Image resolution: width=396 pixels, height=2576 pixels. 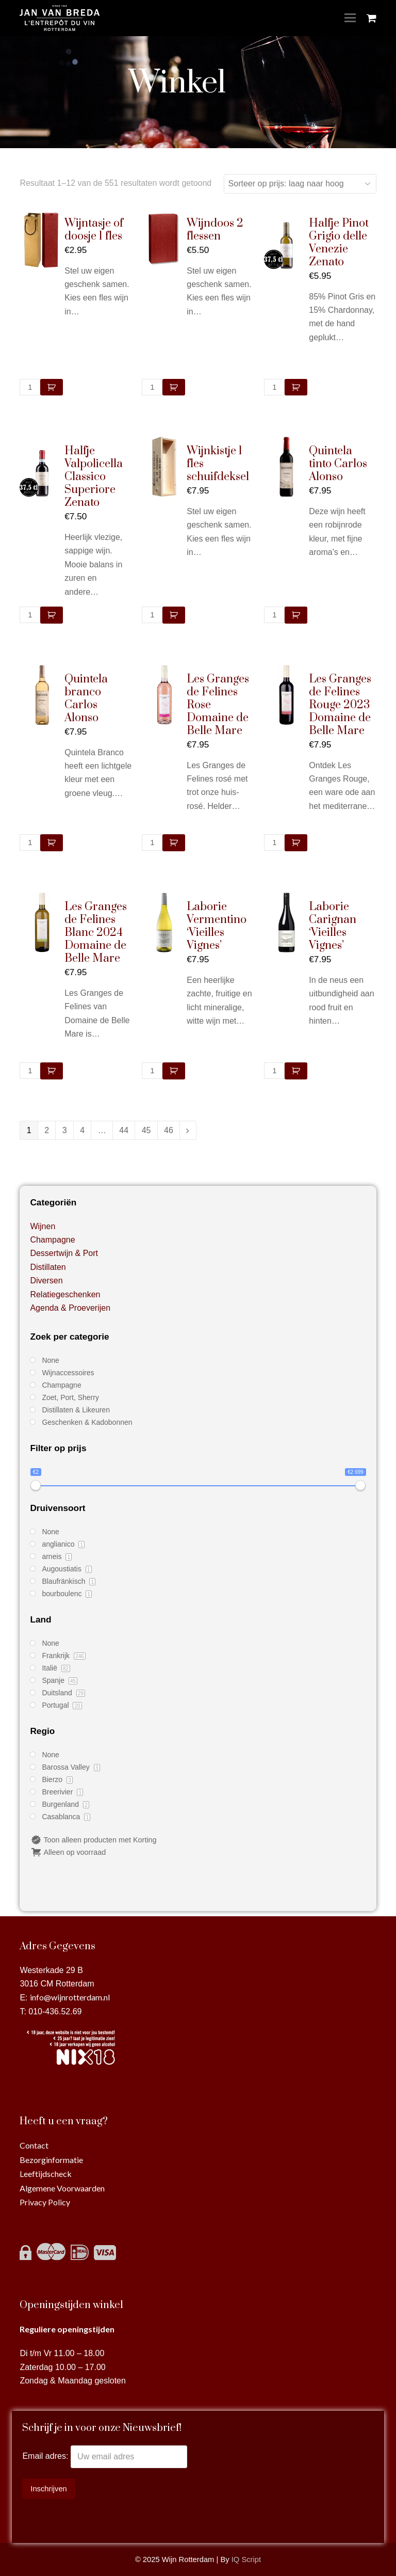 I want to click on Wijnen, so click(x=42, y=1226).